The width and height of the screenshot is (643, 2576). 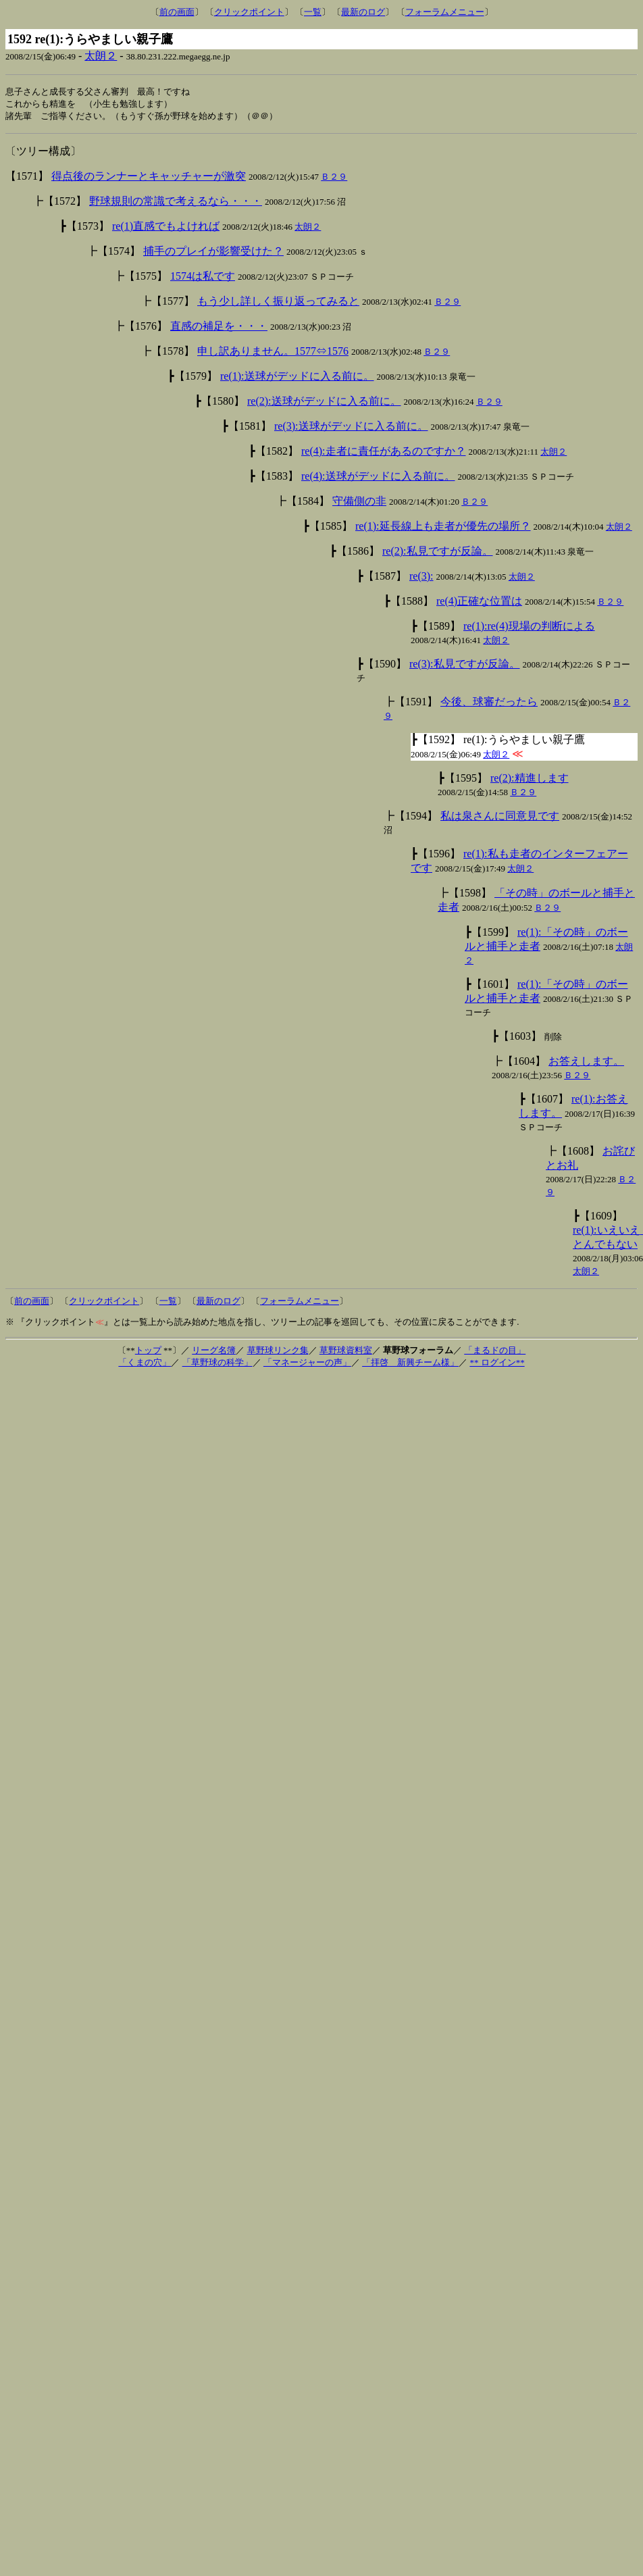 What do you see at coordinates (100, 55) in the screenshot?
I see `太朗２` at bounding box center [100, 55].